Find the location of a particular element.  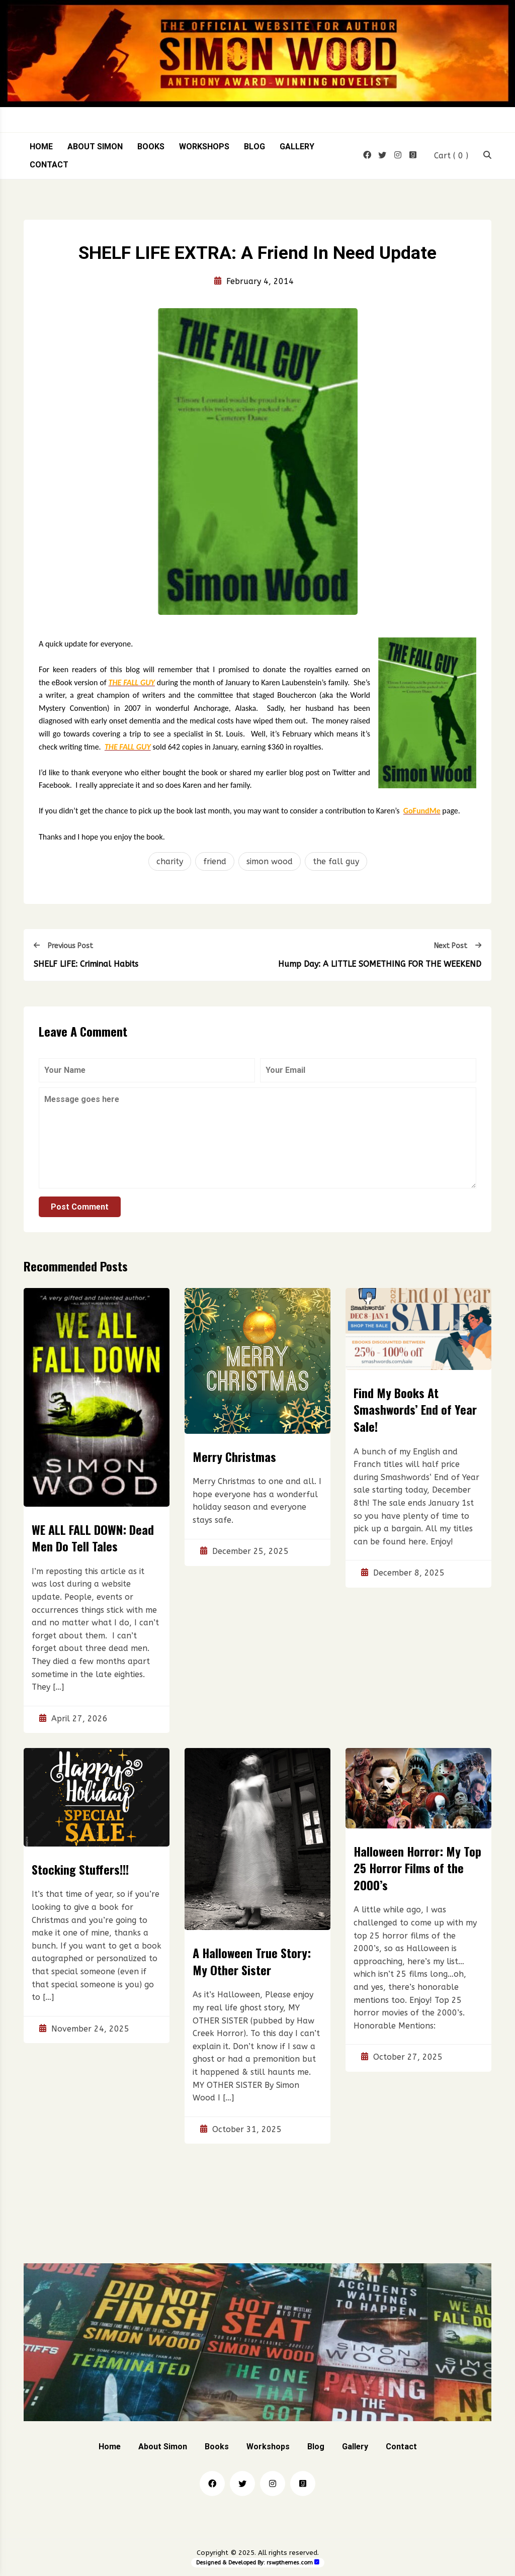

Books is located at coordinates (150, 147).